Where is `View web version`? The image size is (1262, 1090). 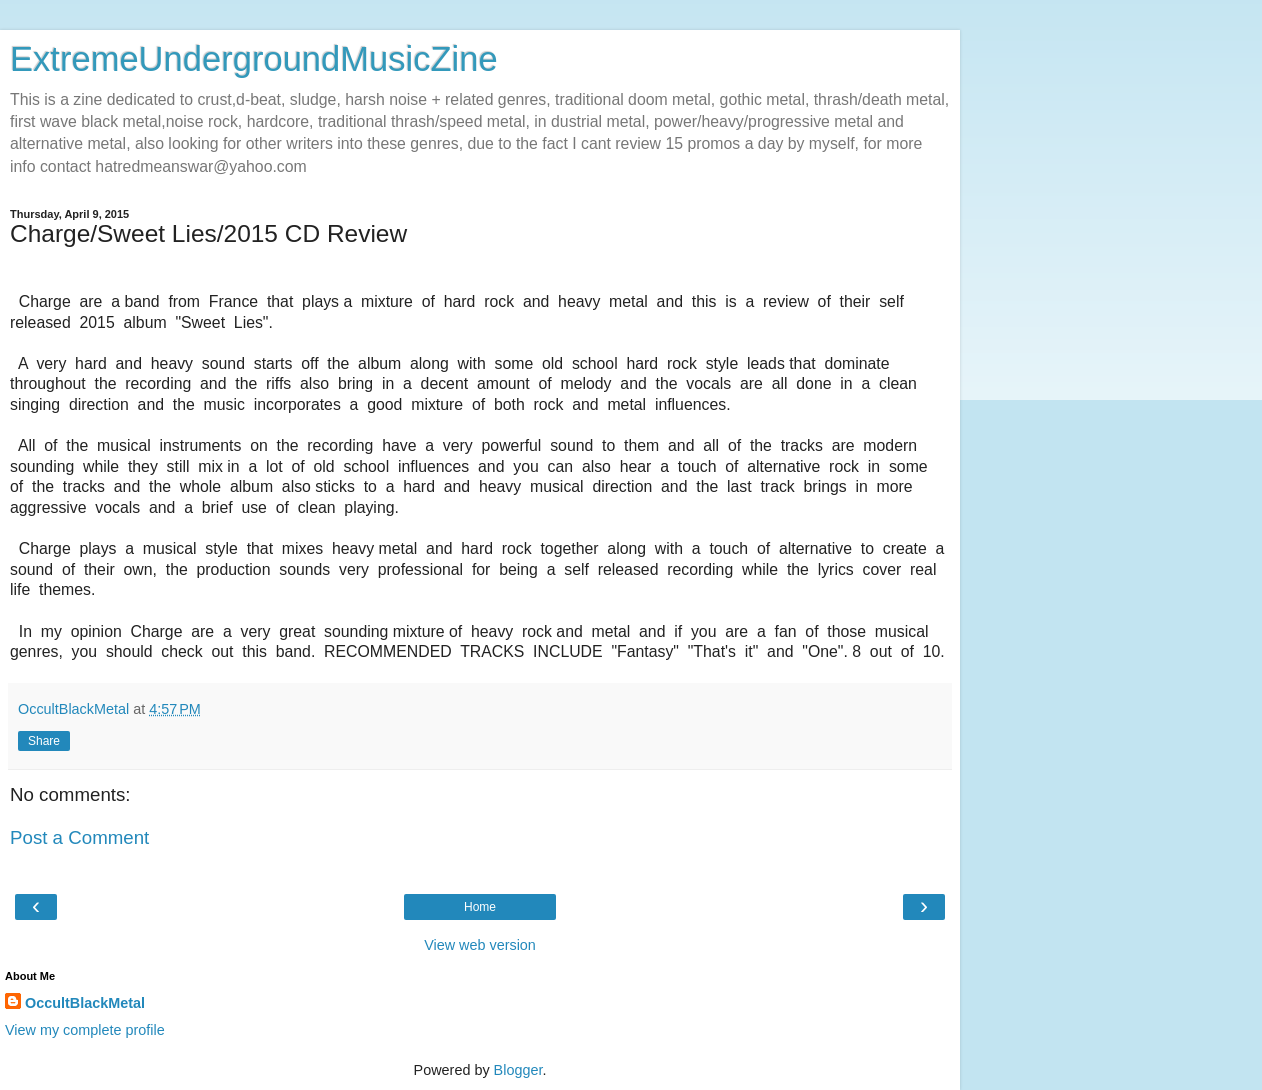 View web version is located at coordinates (480, 945).